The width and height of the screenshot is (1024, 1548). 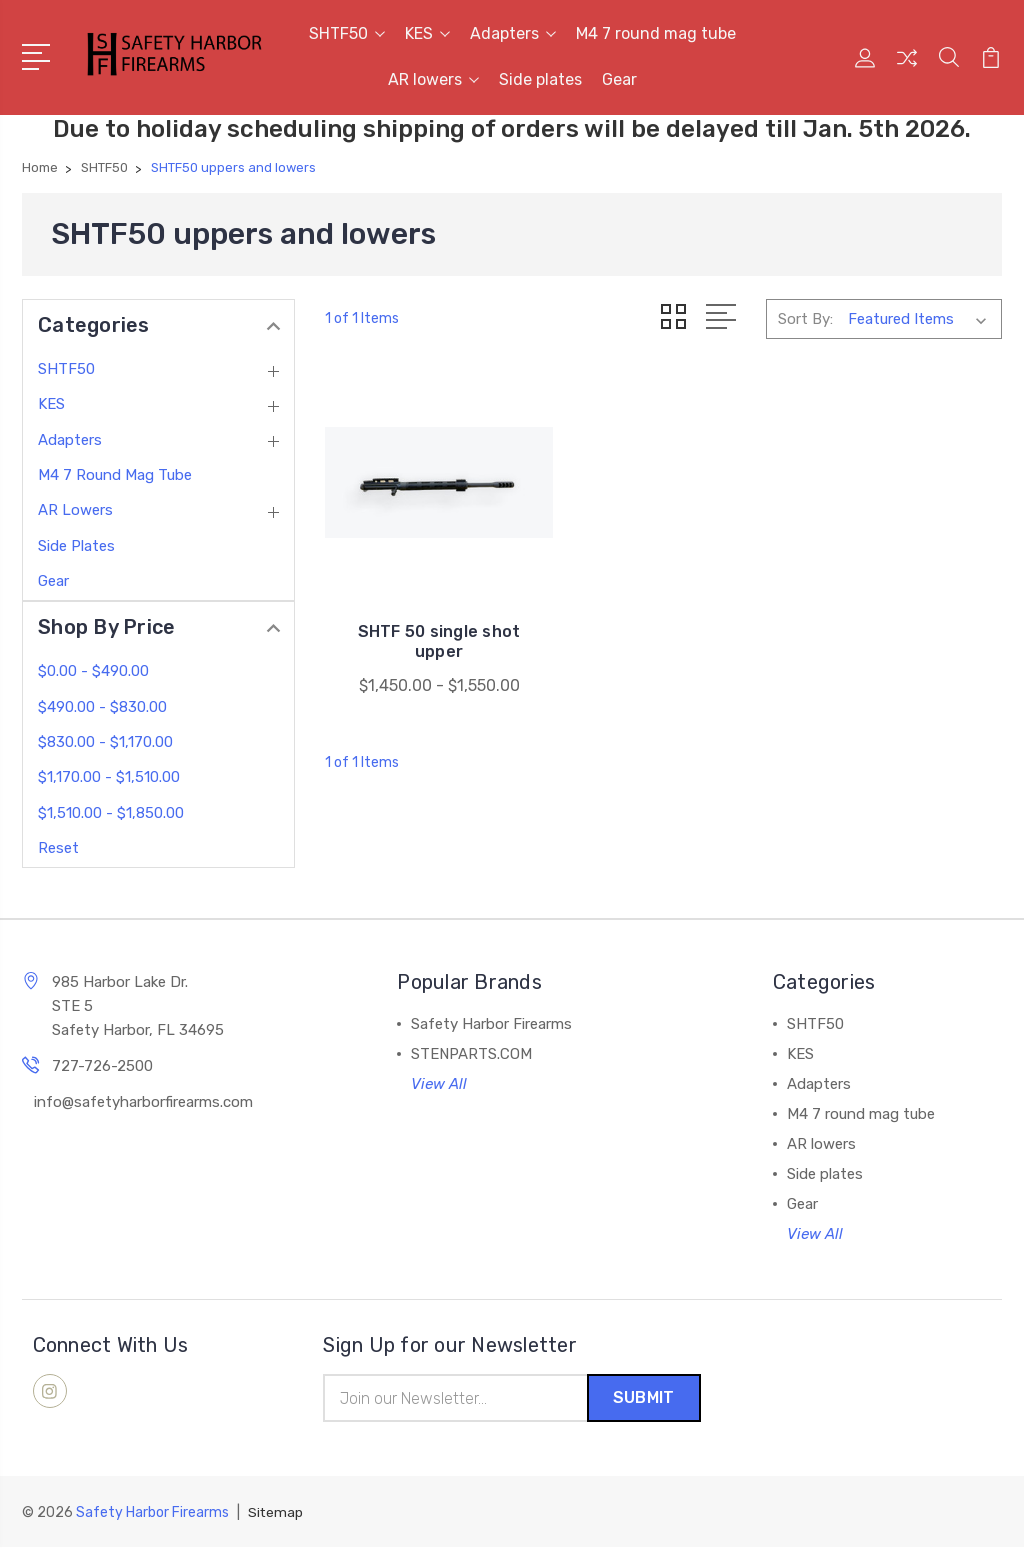 I want to click on STENPARTS.COM, so click(x=471, y=1054).